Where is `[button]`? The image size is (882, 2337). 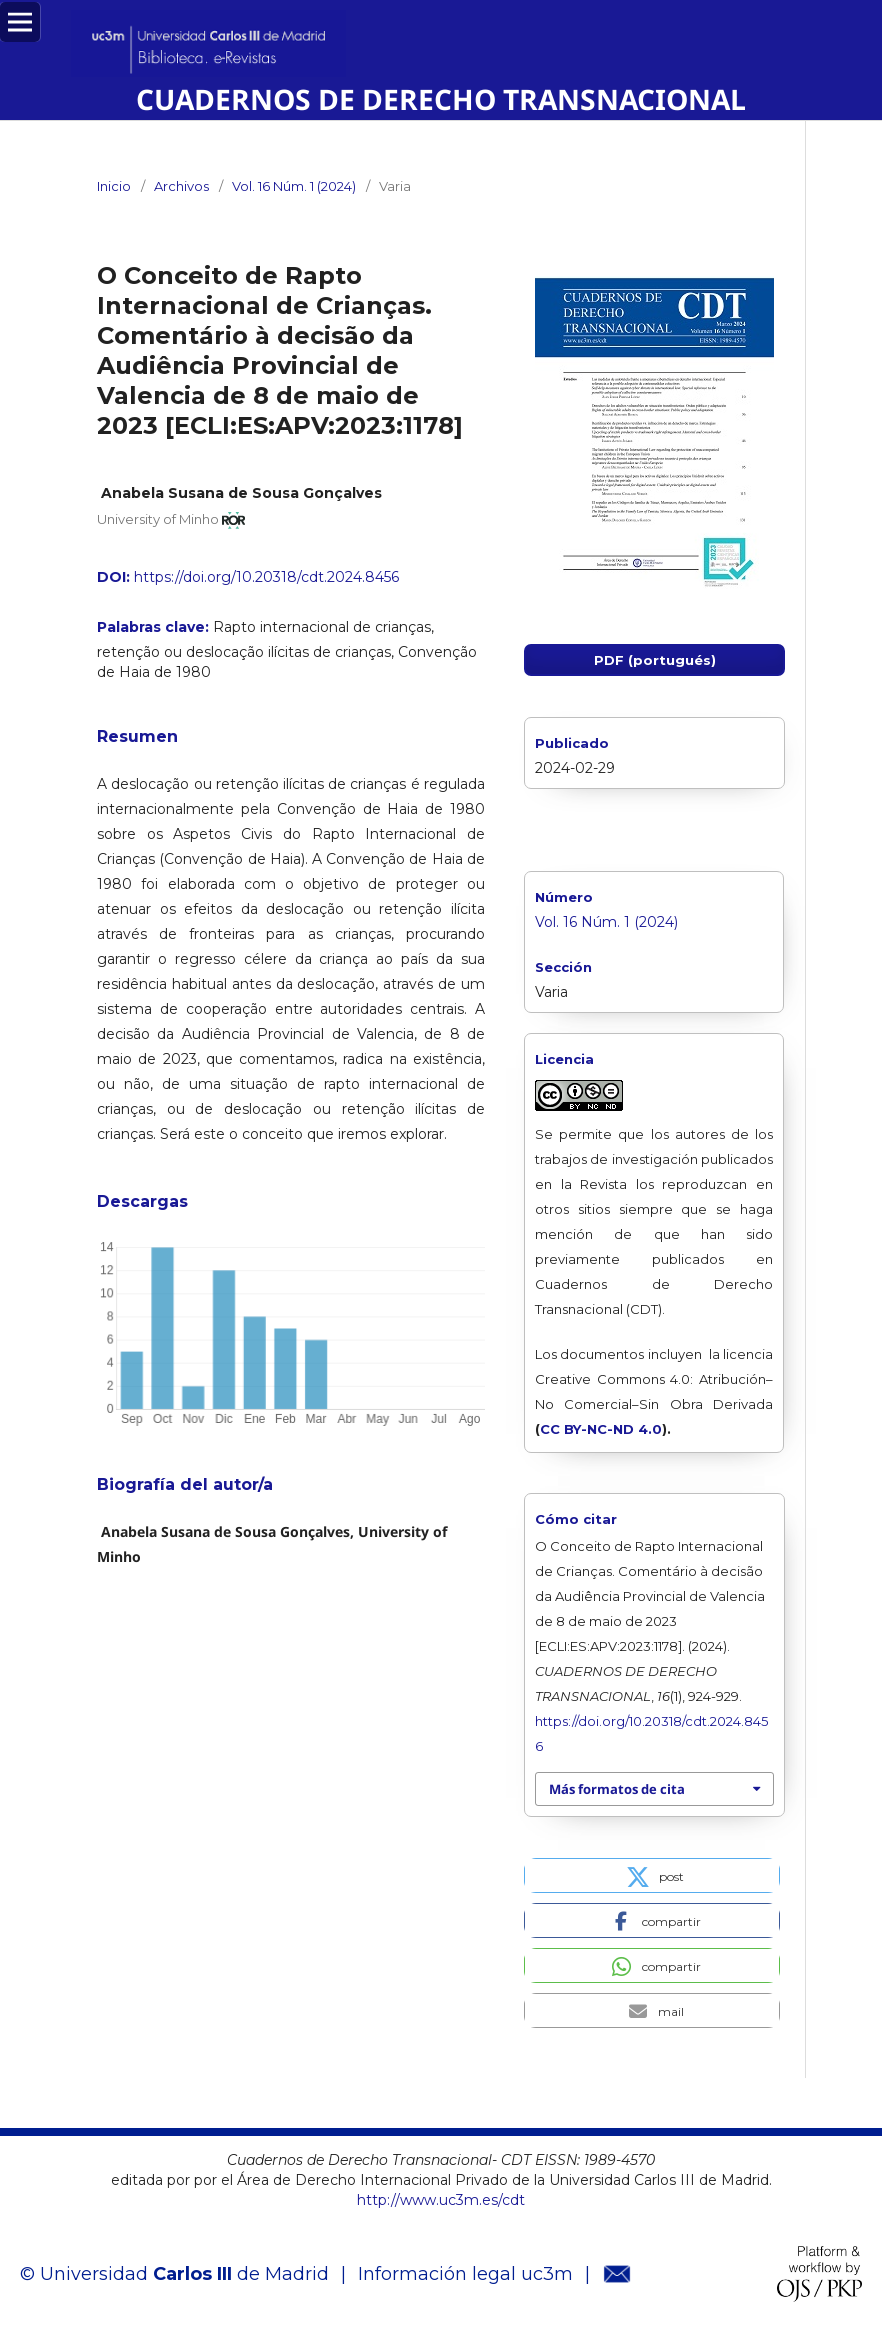 [button] is located at coordinates (652, 1875).